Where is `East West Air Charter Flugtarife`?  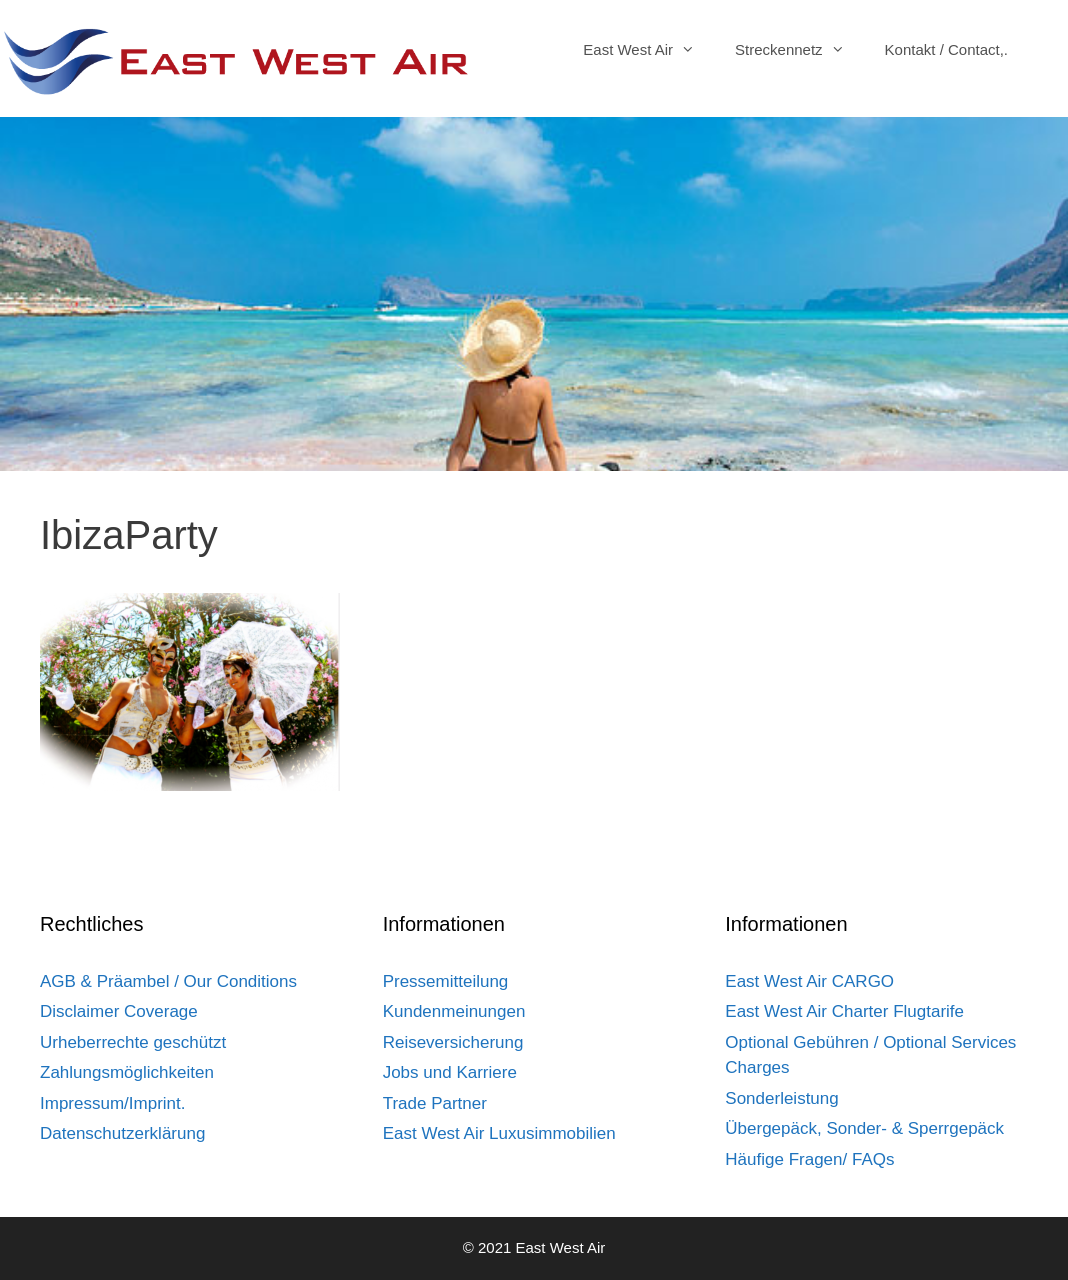 East West Air Charter Flugtarife is located at coordinates (844, 1011).